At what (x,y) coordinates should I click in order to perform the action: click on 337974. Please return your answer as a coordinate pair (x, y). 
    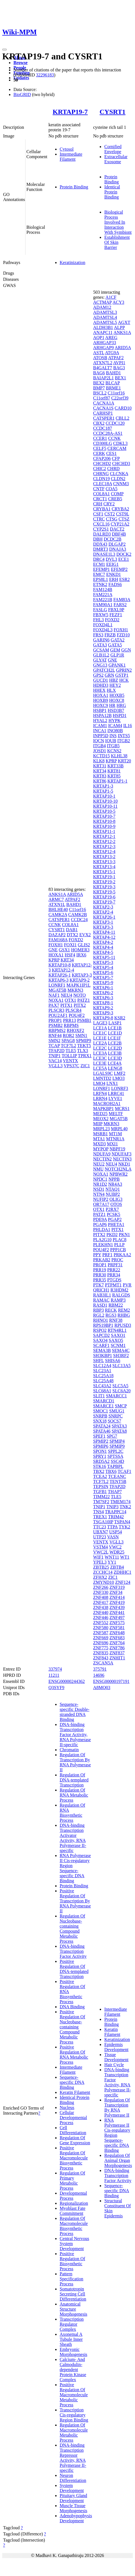
    Looking at the image, I should click on (55, 1669).